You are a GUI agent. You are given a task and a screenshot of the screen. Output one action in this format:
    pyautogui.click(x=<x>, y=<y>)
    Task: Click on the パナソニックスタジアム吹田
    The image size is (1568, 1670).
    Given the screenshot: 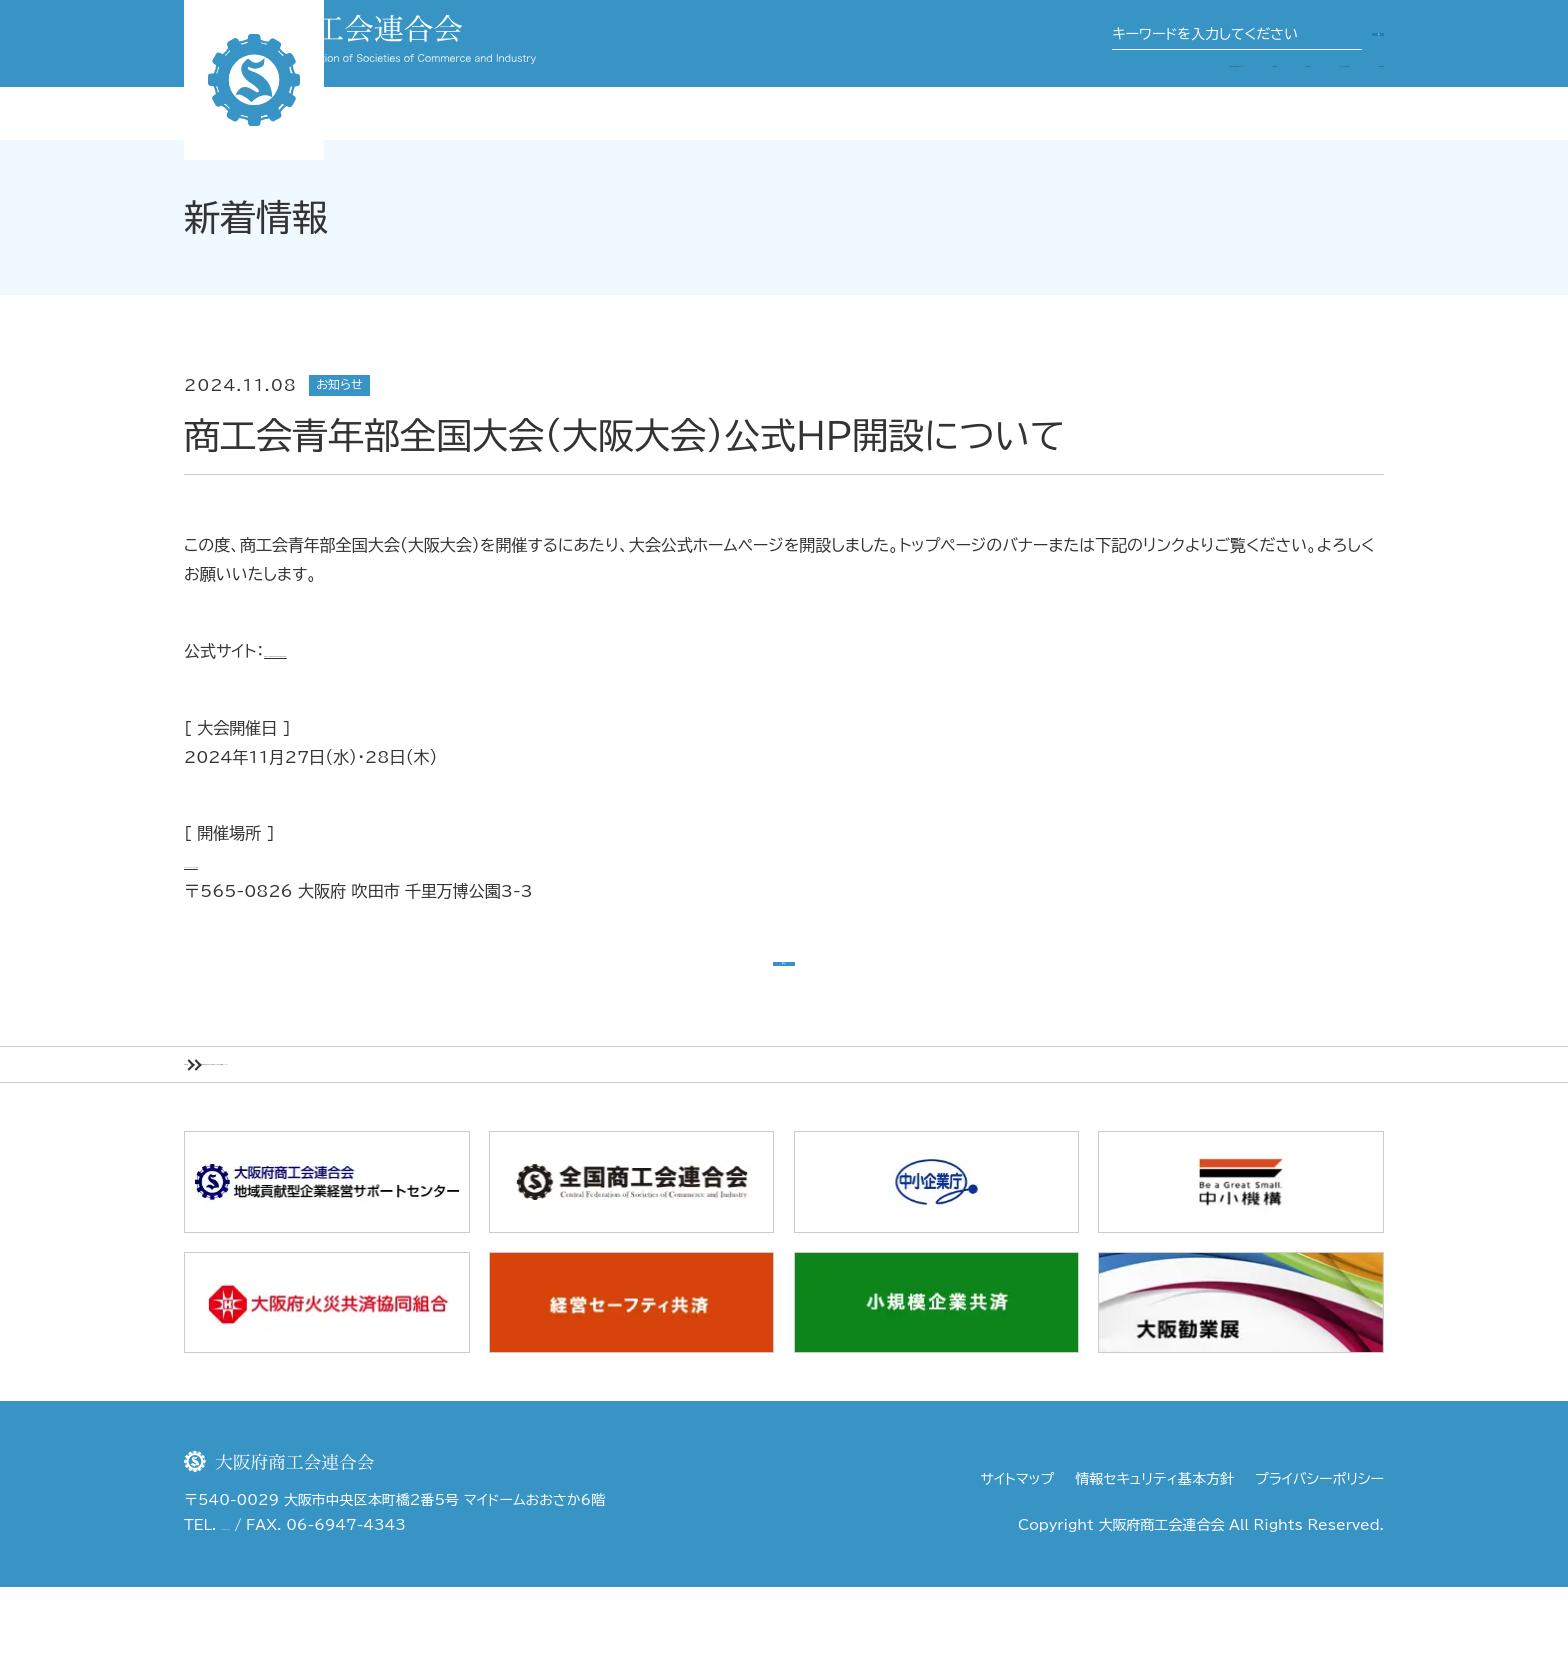 What is the action you would take?
    pyautogui.click(x=280, y=862)
    